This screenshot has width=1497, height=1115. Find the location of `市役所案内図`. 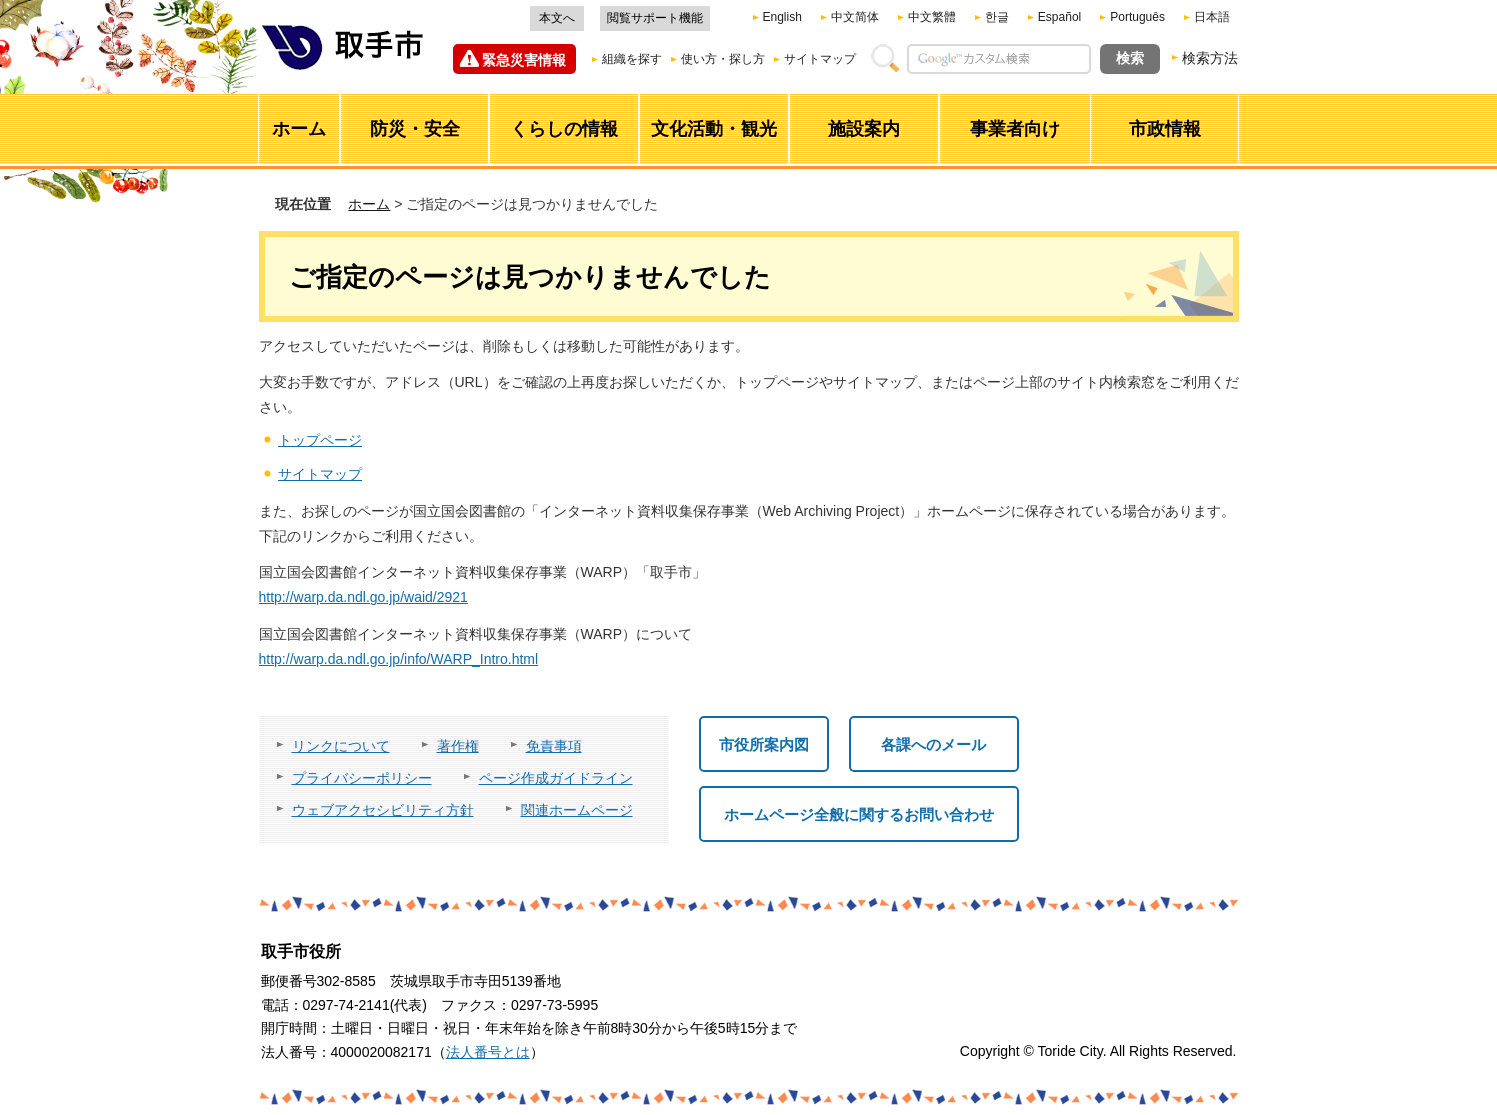

市役所案内図 is located at coordinates (764, 744).